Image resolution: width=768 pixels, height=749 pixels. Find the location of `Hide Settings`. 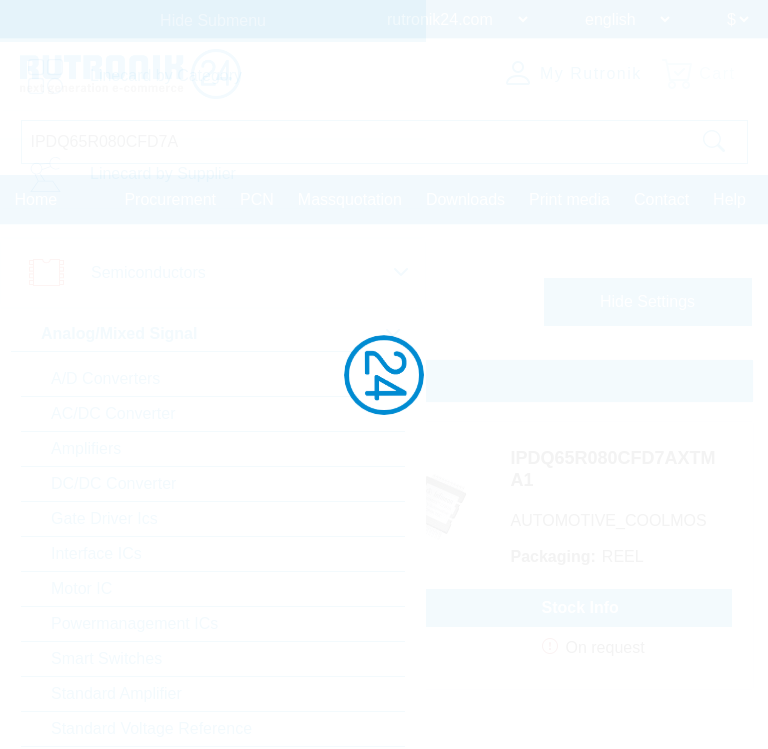

Hide Settings is located at coordinates (647, 301).